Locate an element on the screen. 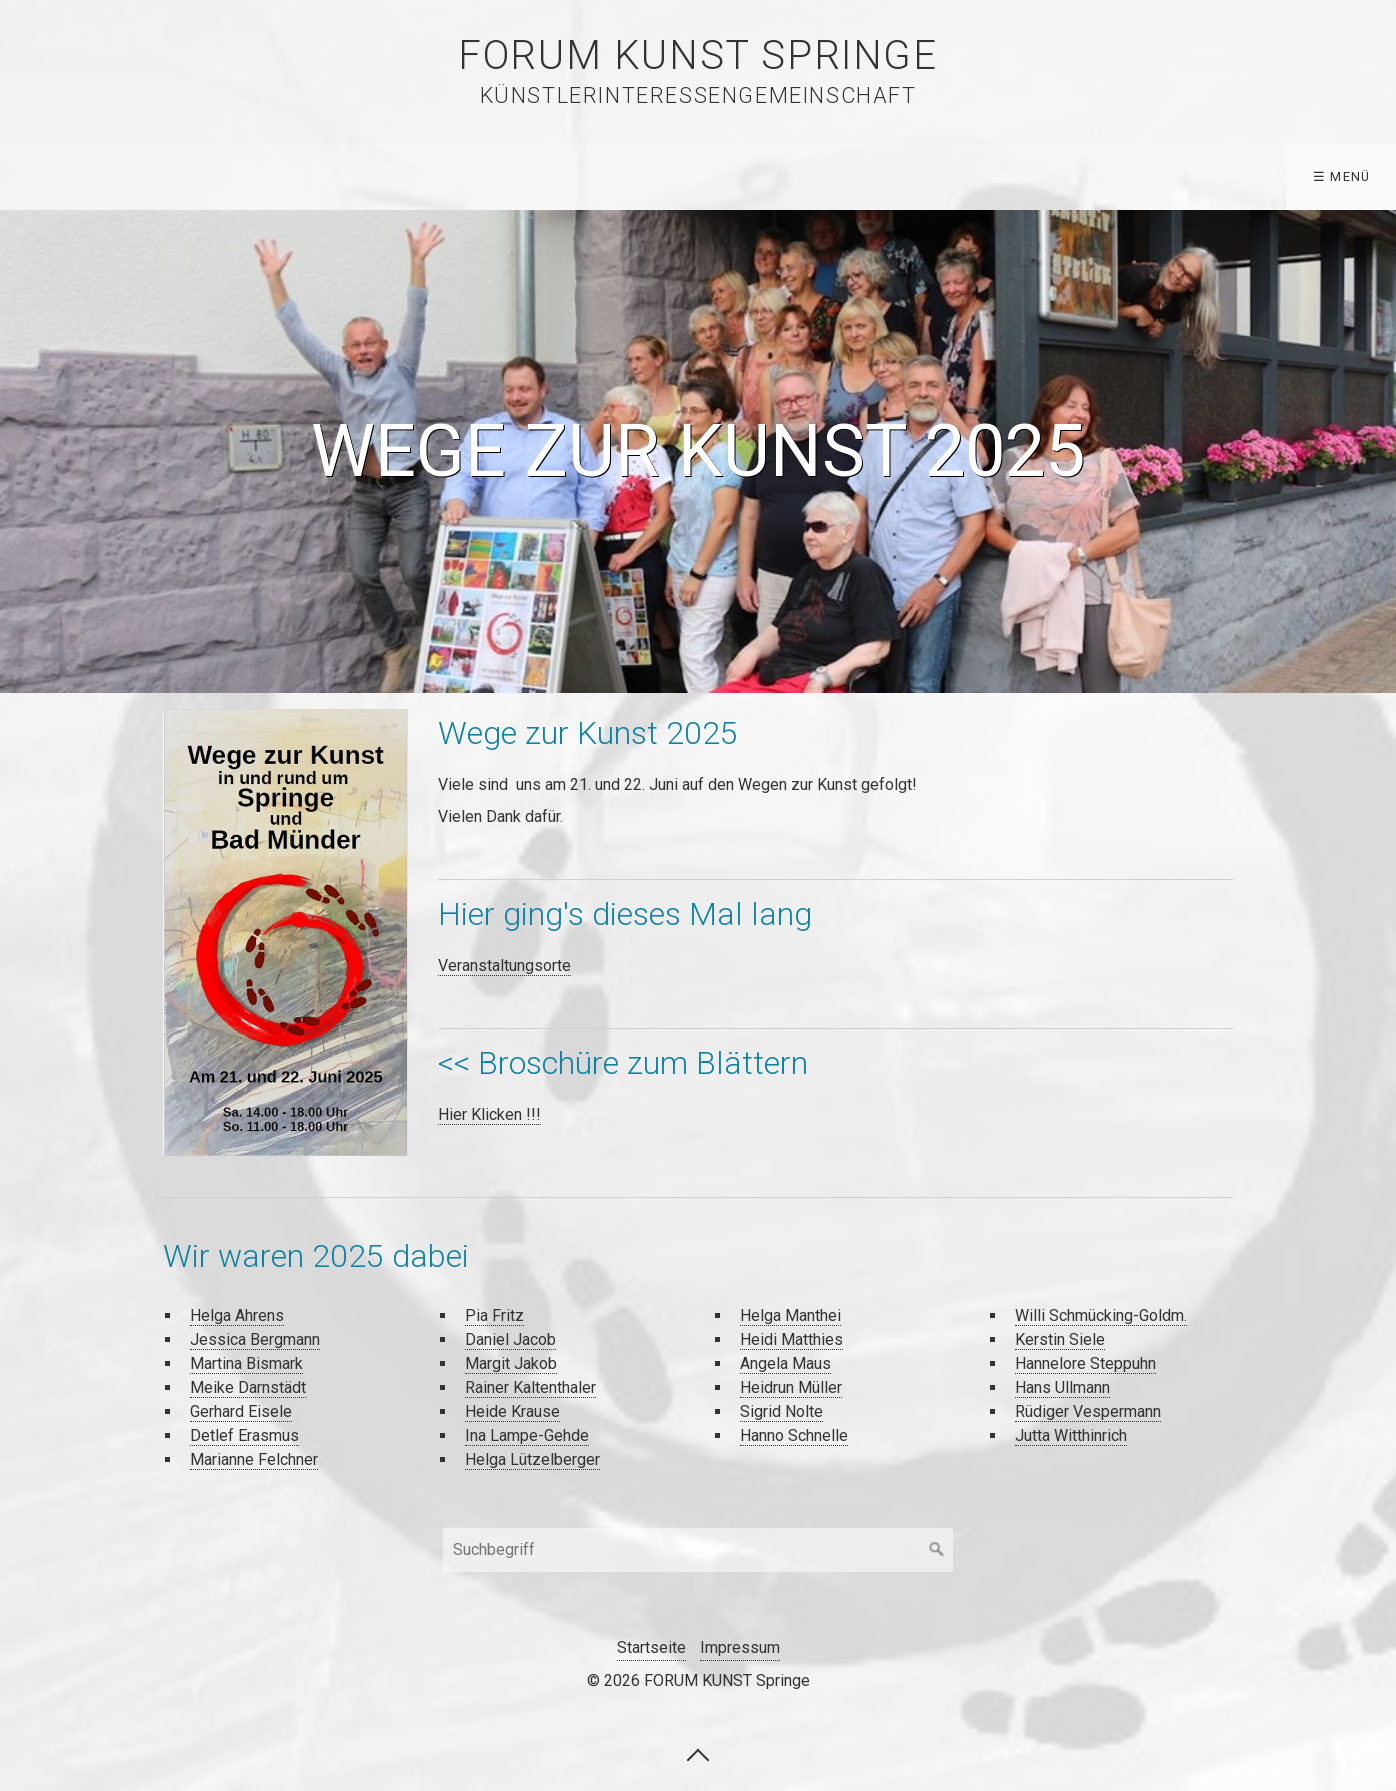  Hier Klicken !!! is located at coordinates (489, 1114).